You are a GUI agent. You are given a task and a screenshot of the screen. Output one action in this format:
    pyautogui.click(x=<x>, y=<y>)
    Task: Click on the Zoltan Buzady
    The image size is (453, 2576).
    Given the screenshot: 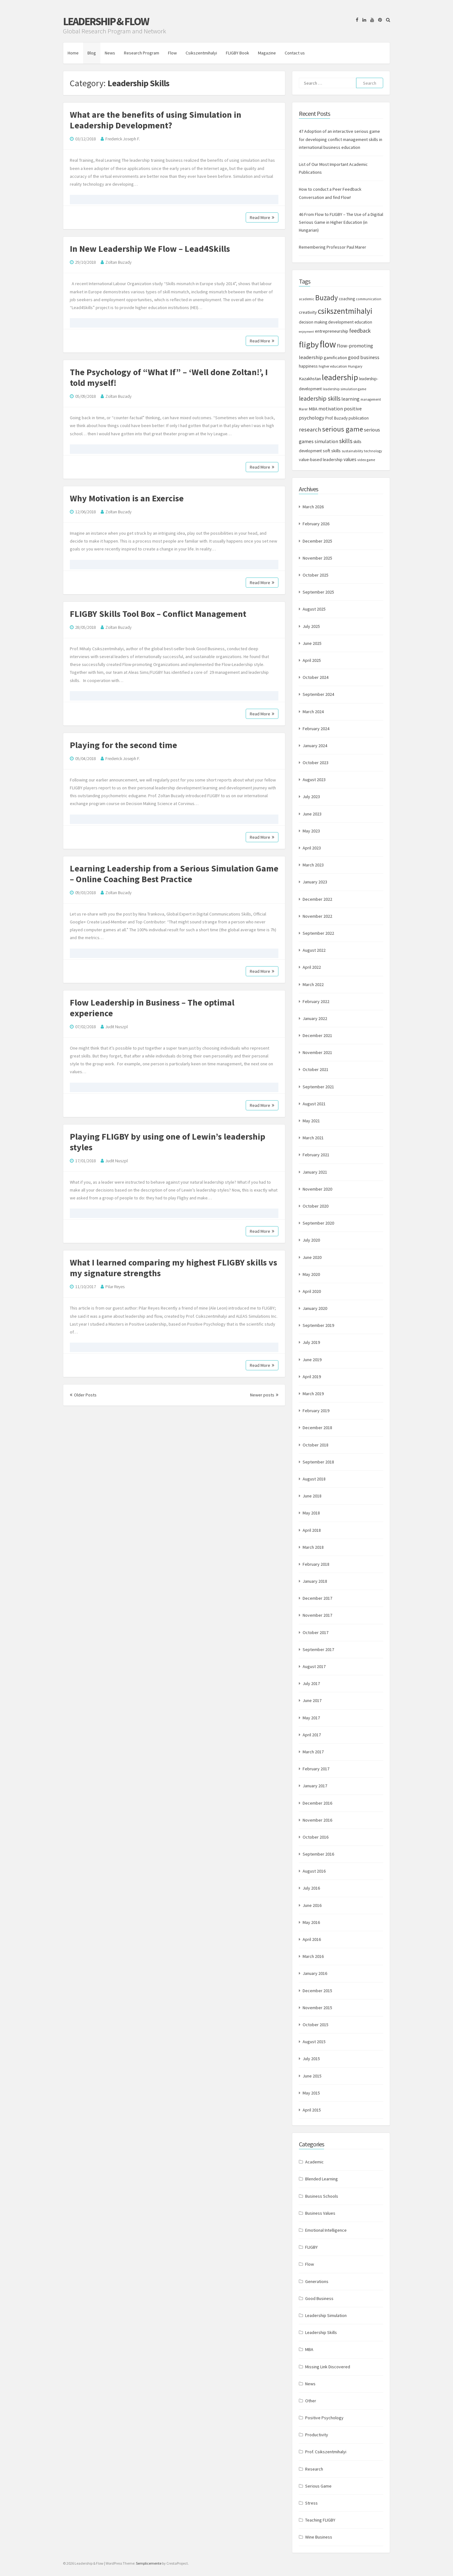 What is the action you would take?
    pyautogui.click(x=118, y=262)
    